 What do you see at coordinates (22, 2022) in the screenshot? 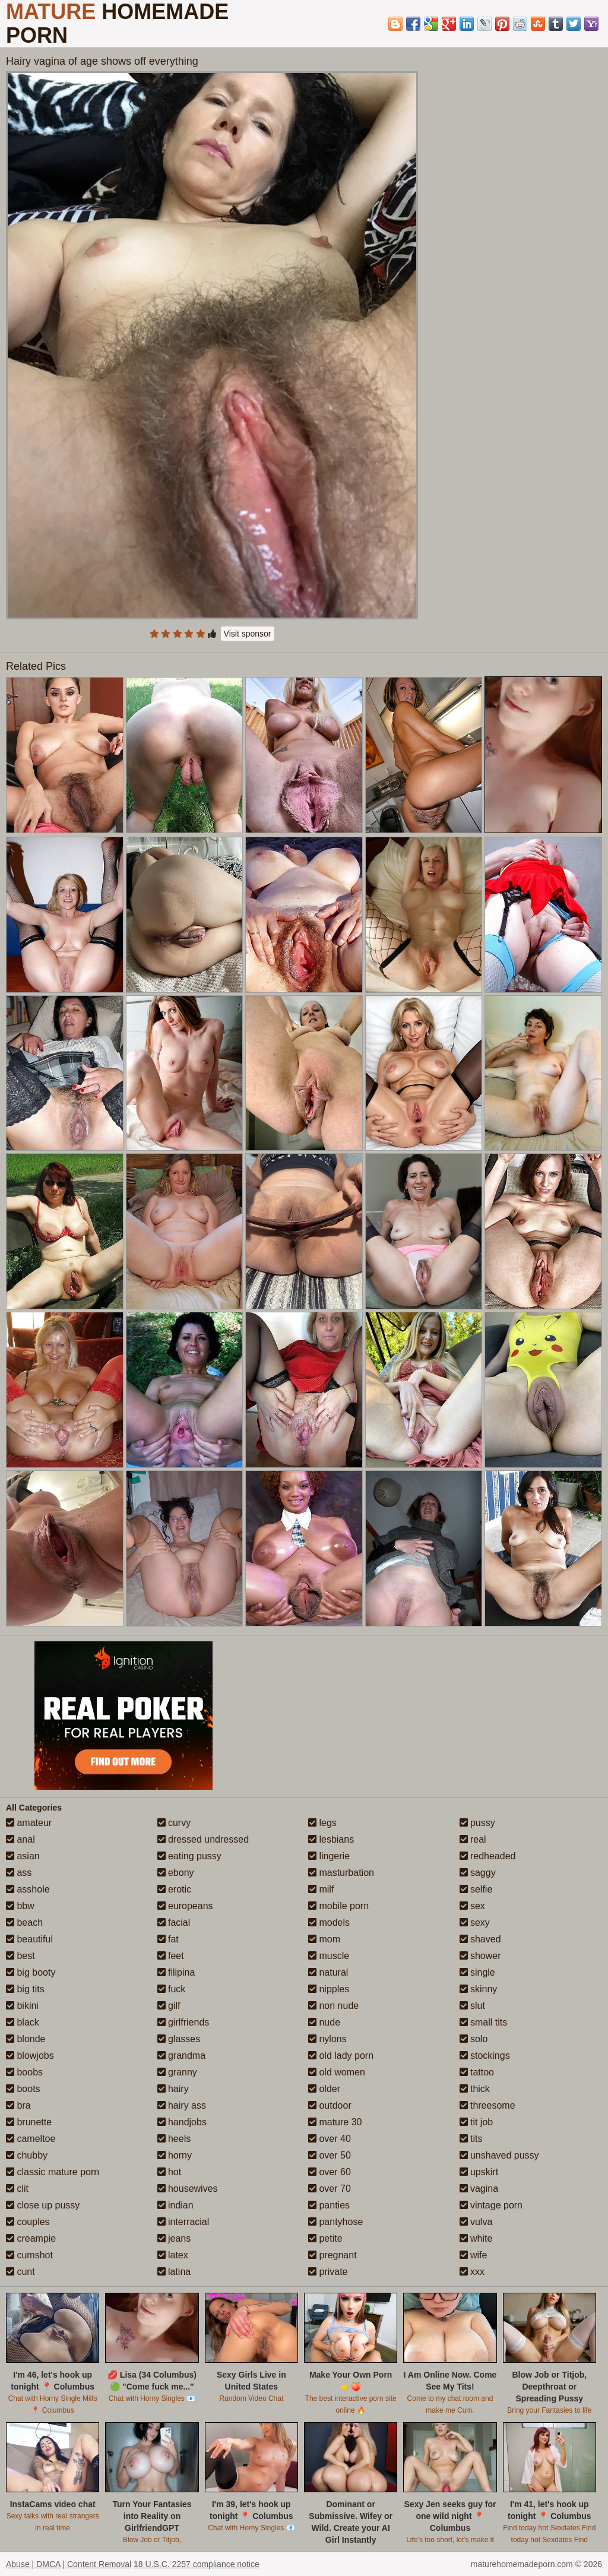
I see `black` at bounding box center [22, 2022].